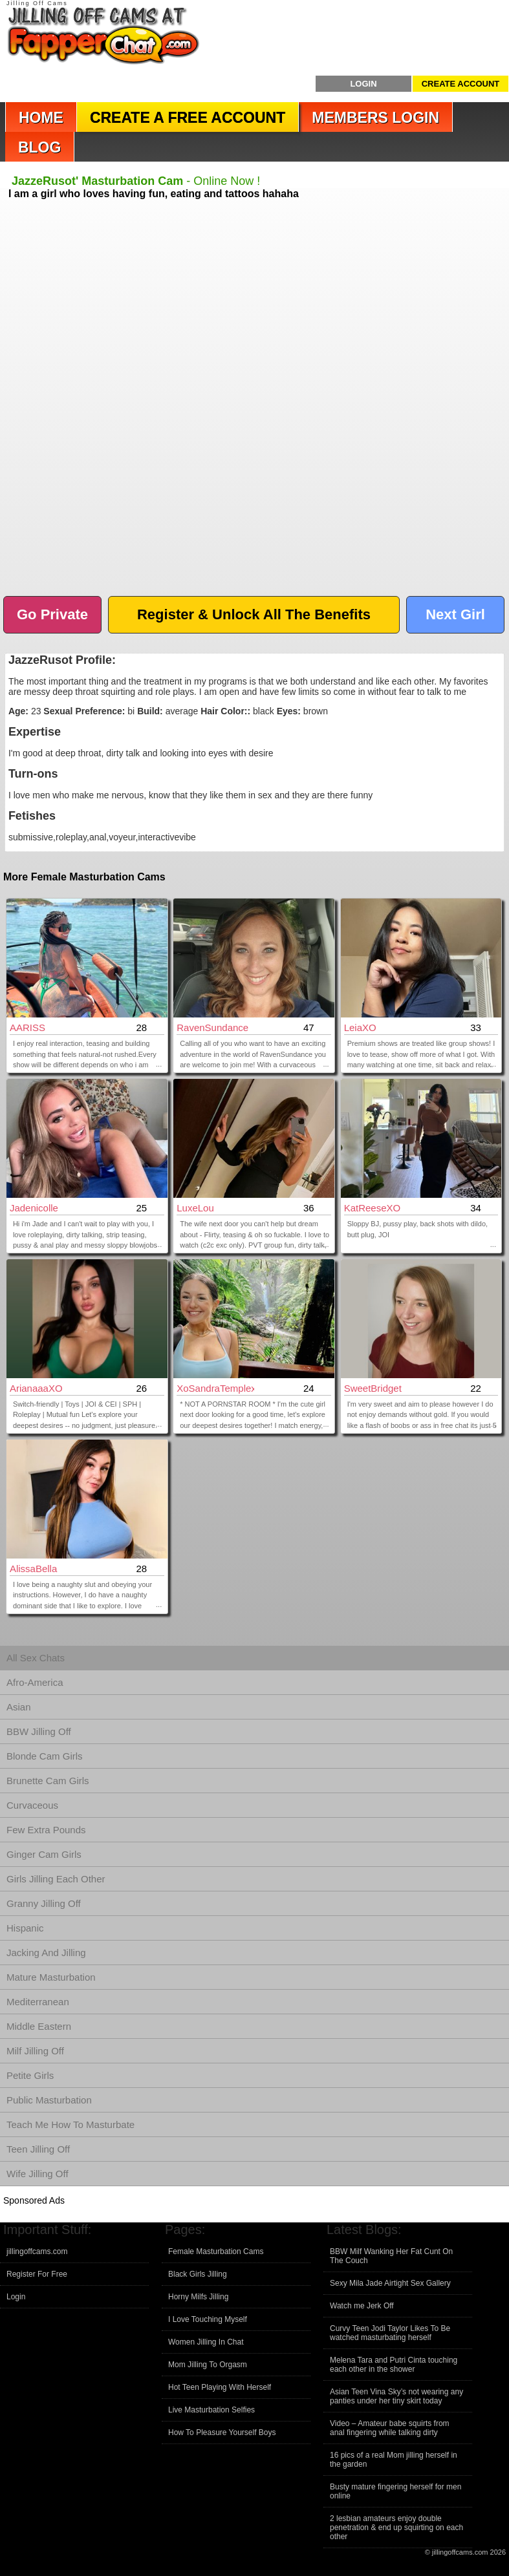 This screenshot has width=509, height=2576. What do you see at coordinates (38, 2149) in the screenshot?
I see `Teen Jilling Off` at bounding box center [38, 2149].